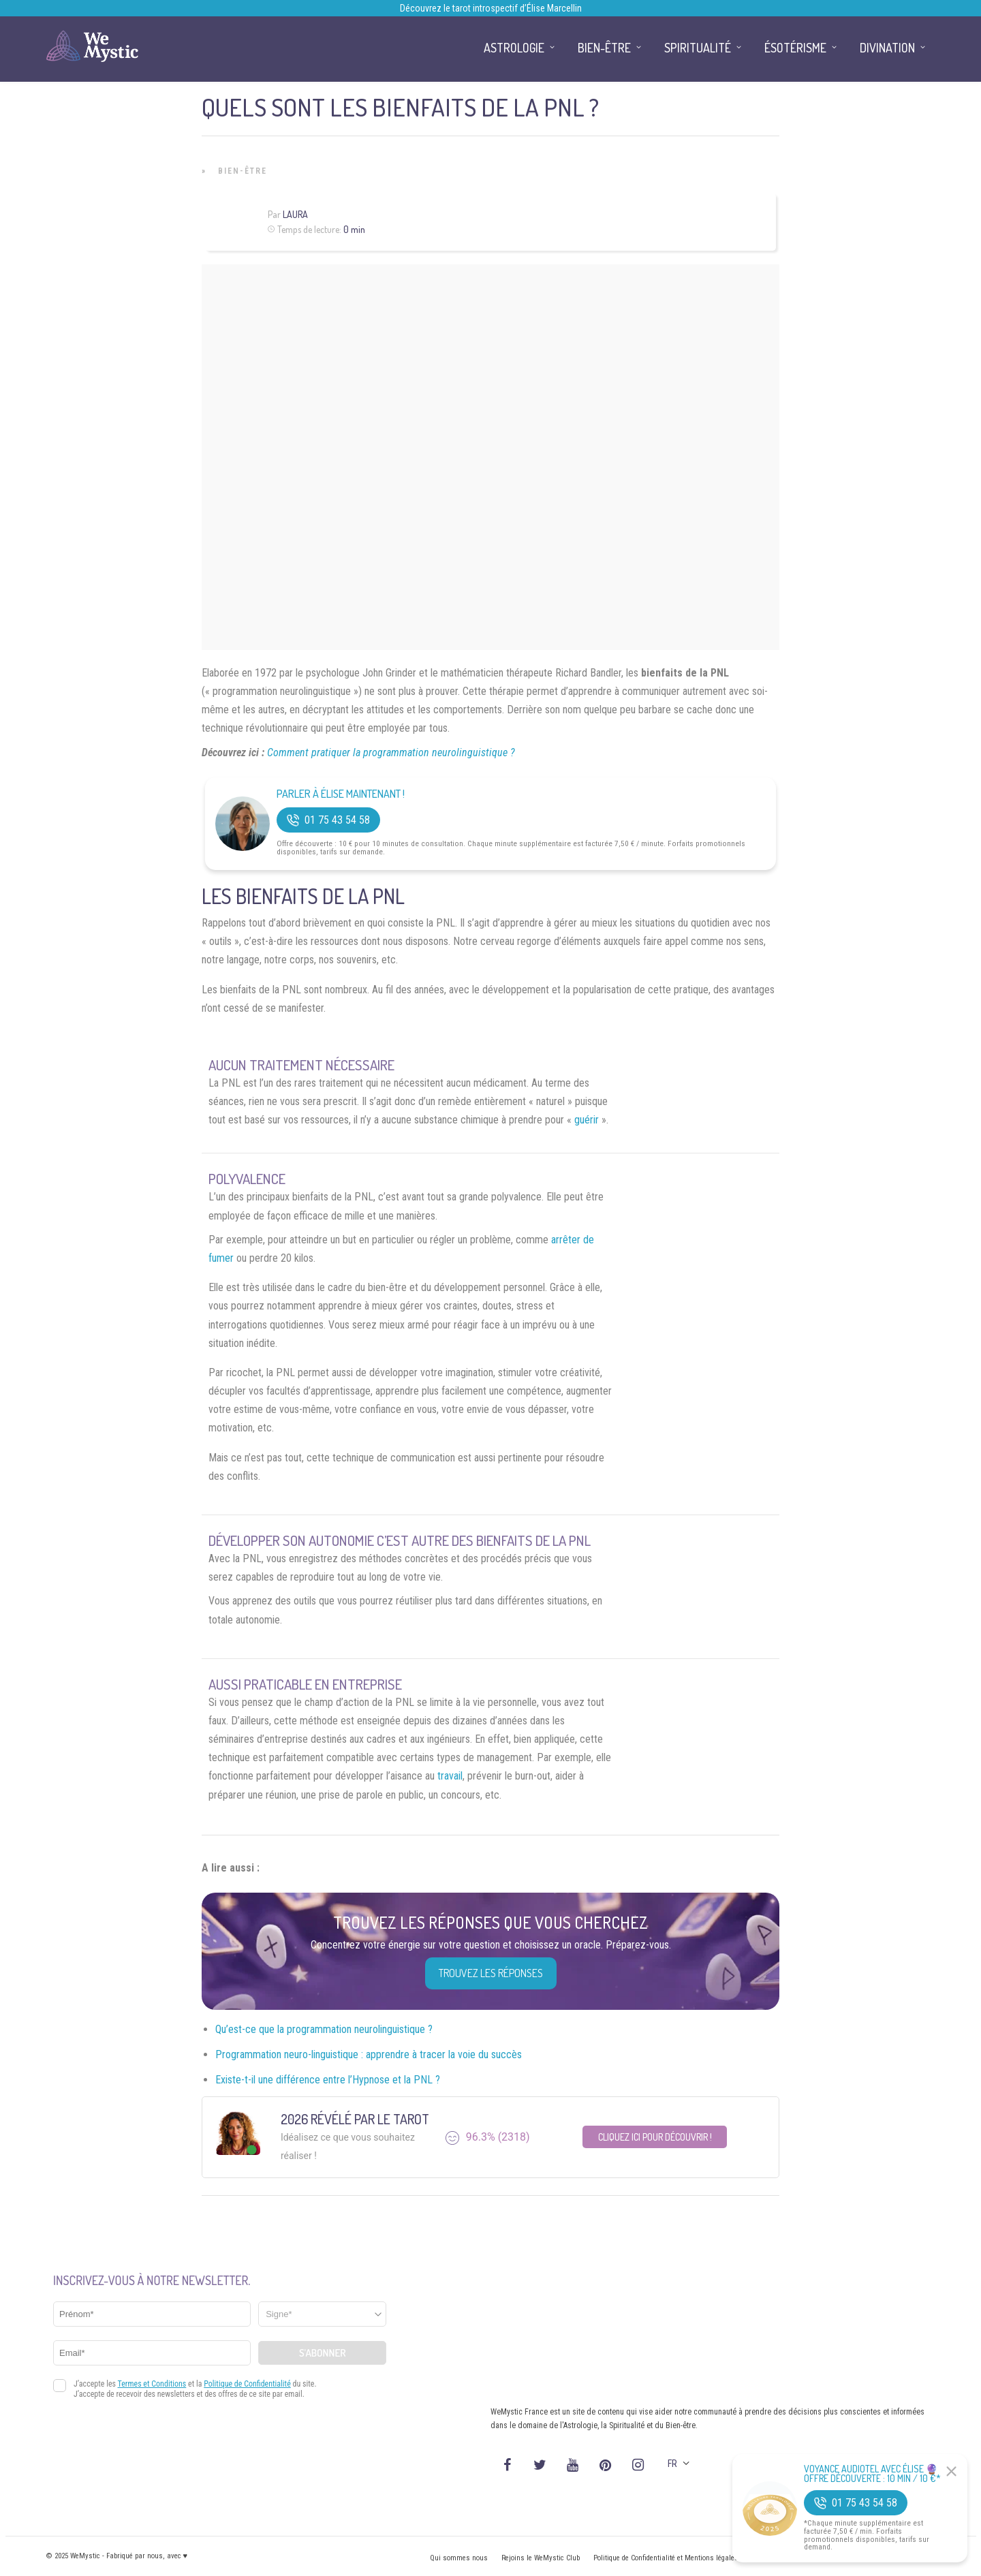  What do you see at coordinates (887, 47) in the screenshot?
I see `Divination` at bounding box center [887, 47].